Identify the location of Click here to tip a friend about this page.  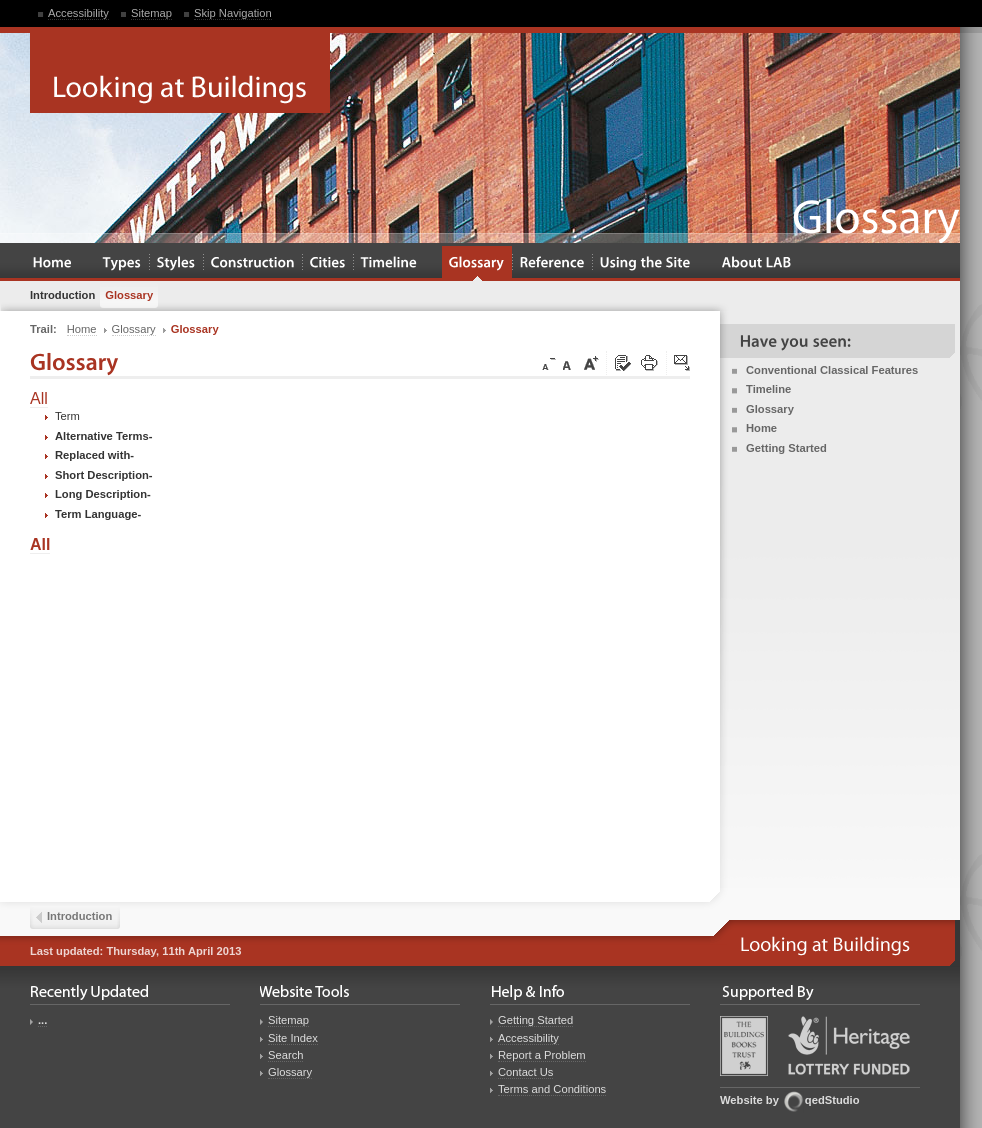
(683, 364).